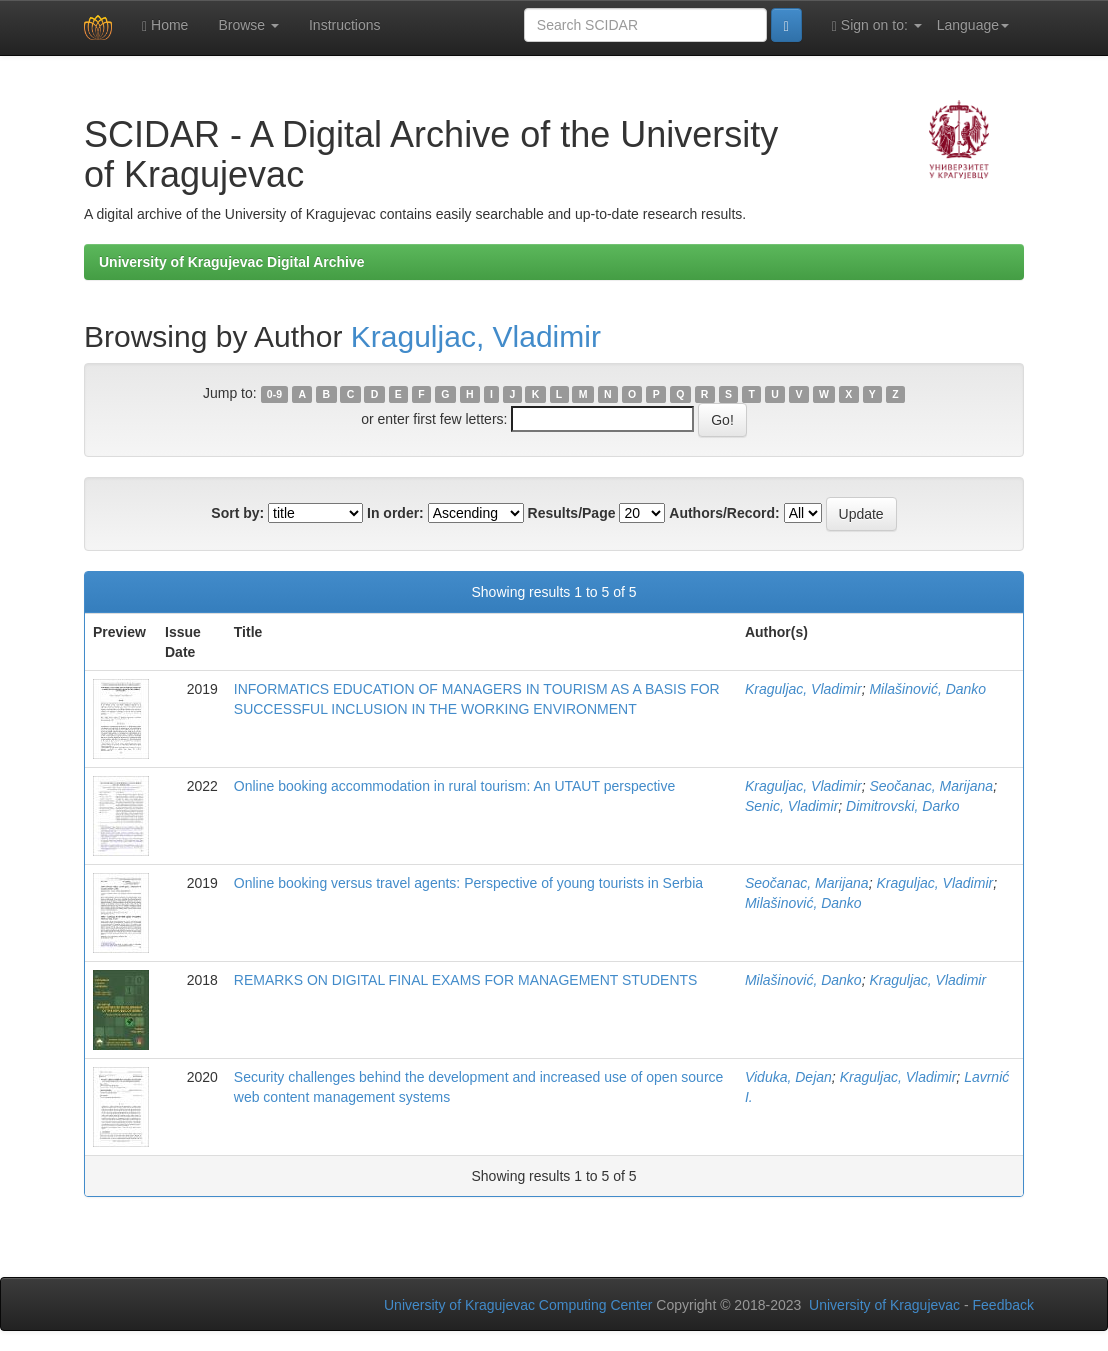 Image resolution: width=1108 pixels, height=1351 pixels. Describe the element at coordinates (454, 786) in the screenshot. I see `Online booking accommodation in rural tourism: An UTAUT perspective` at that location.